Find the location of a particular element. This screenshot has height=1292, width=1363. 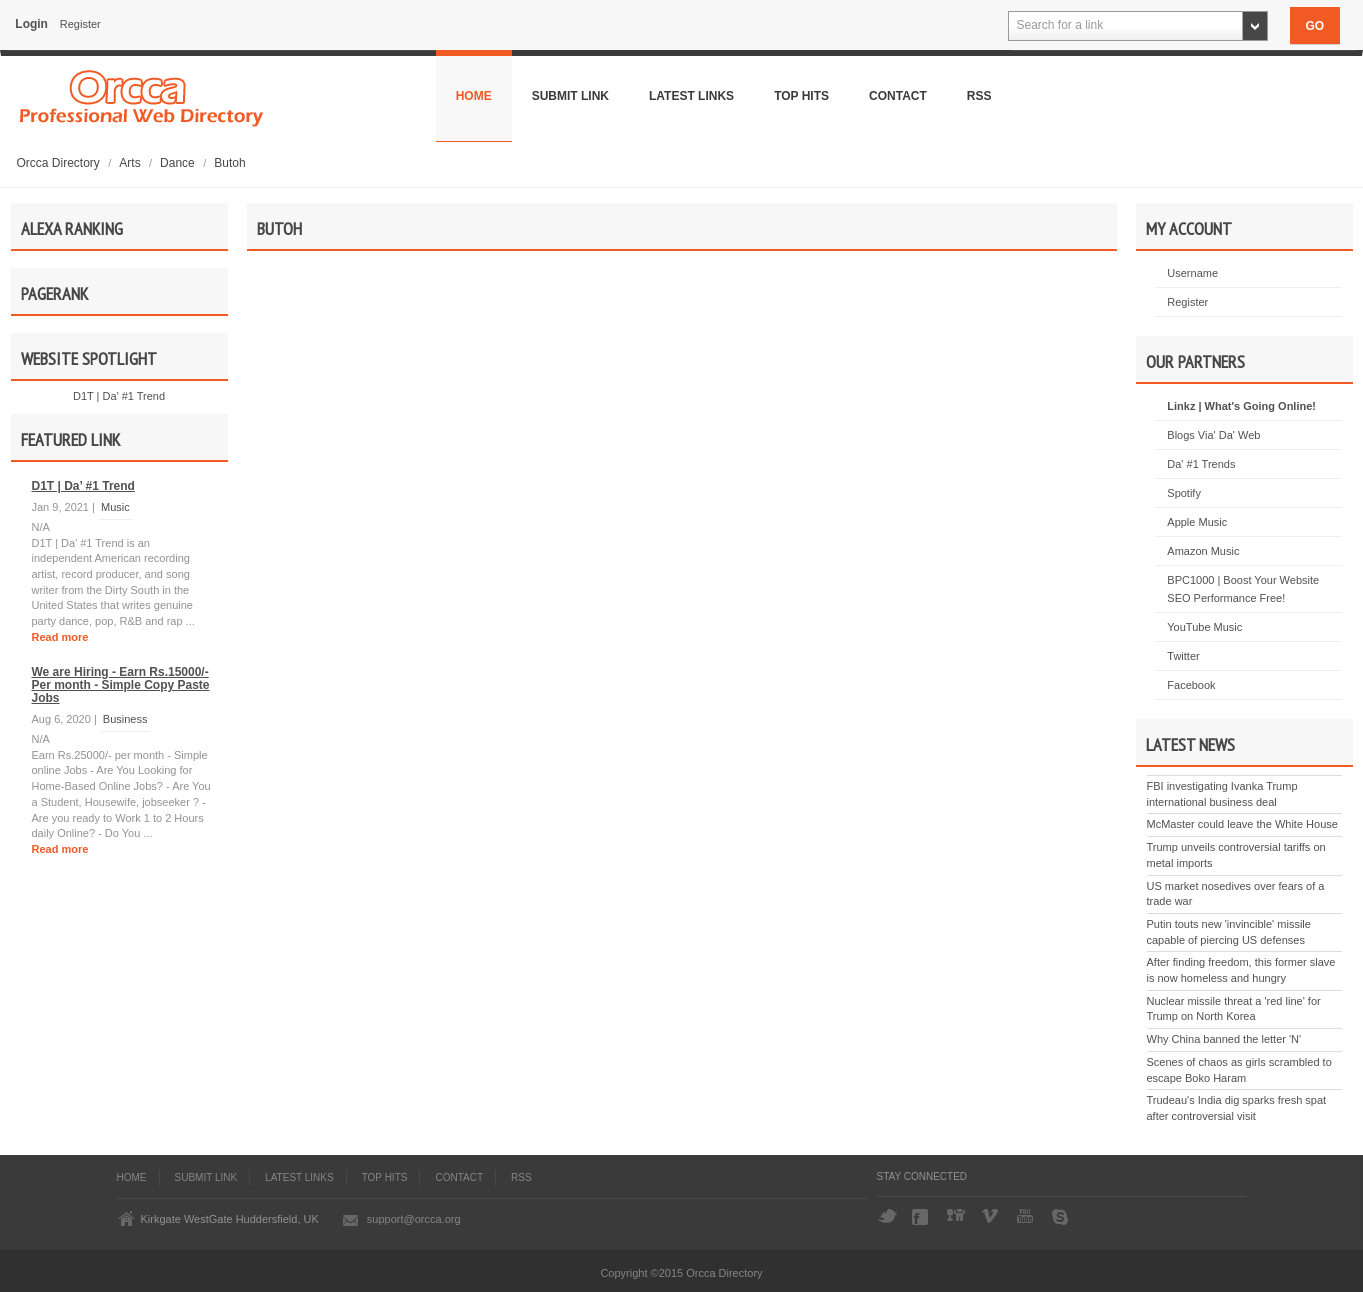

Read more is located at coordinates (60, 637).